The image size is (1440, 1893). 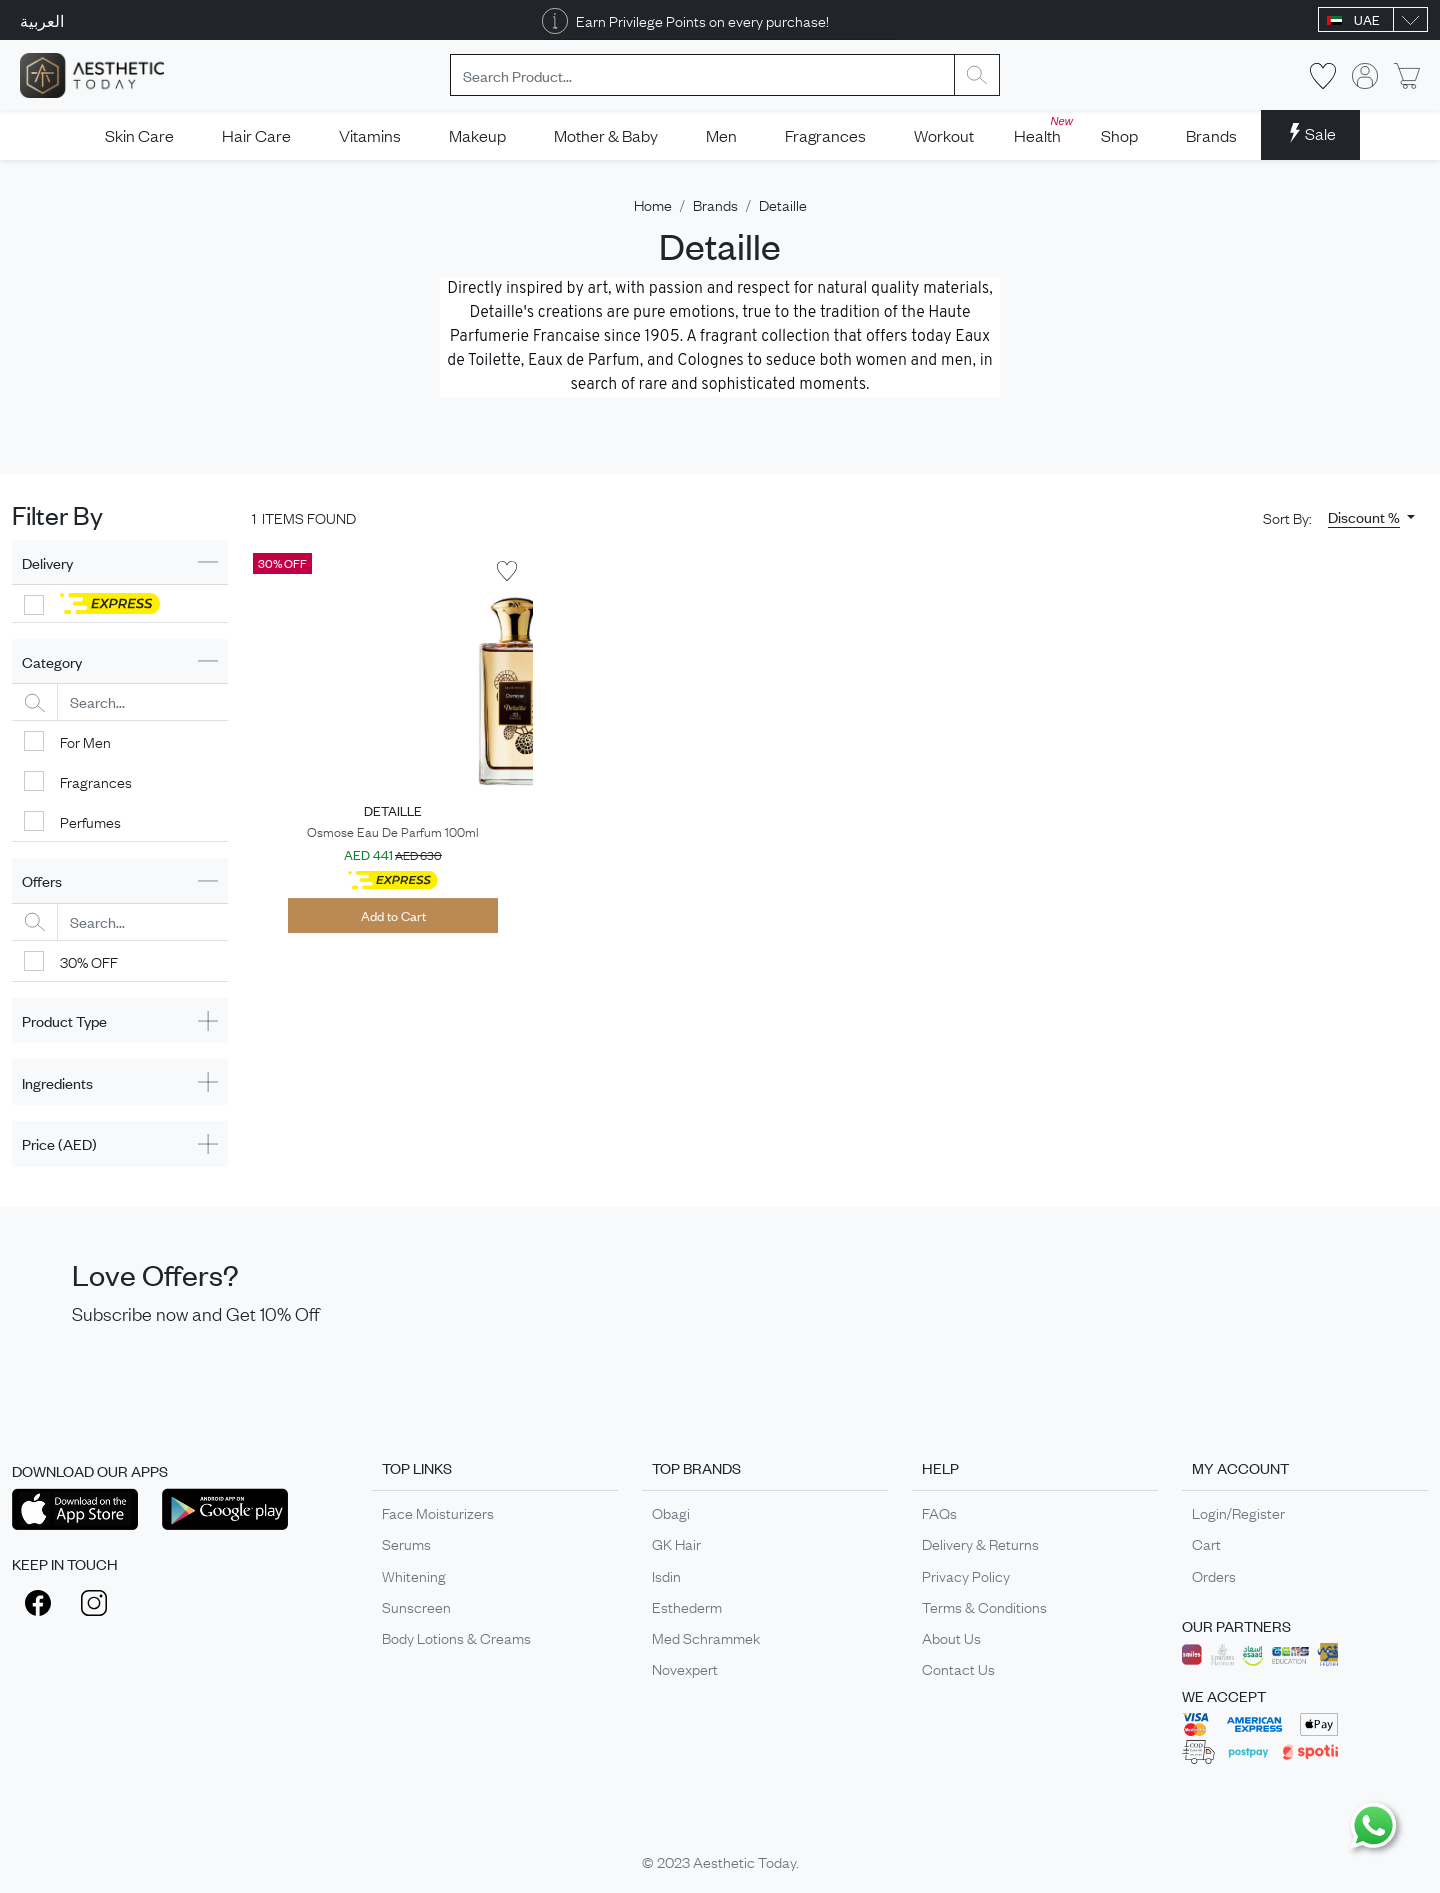 What do you see at coordinates (370, 135) in the screenshot?
I see `Vitamins` at bounding box center [370, 135].